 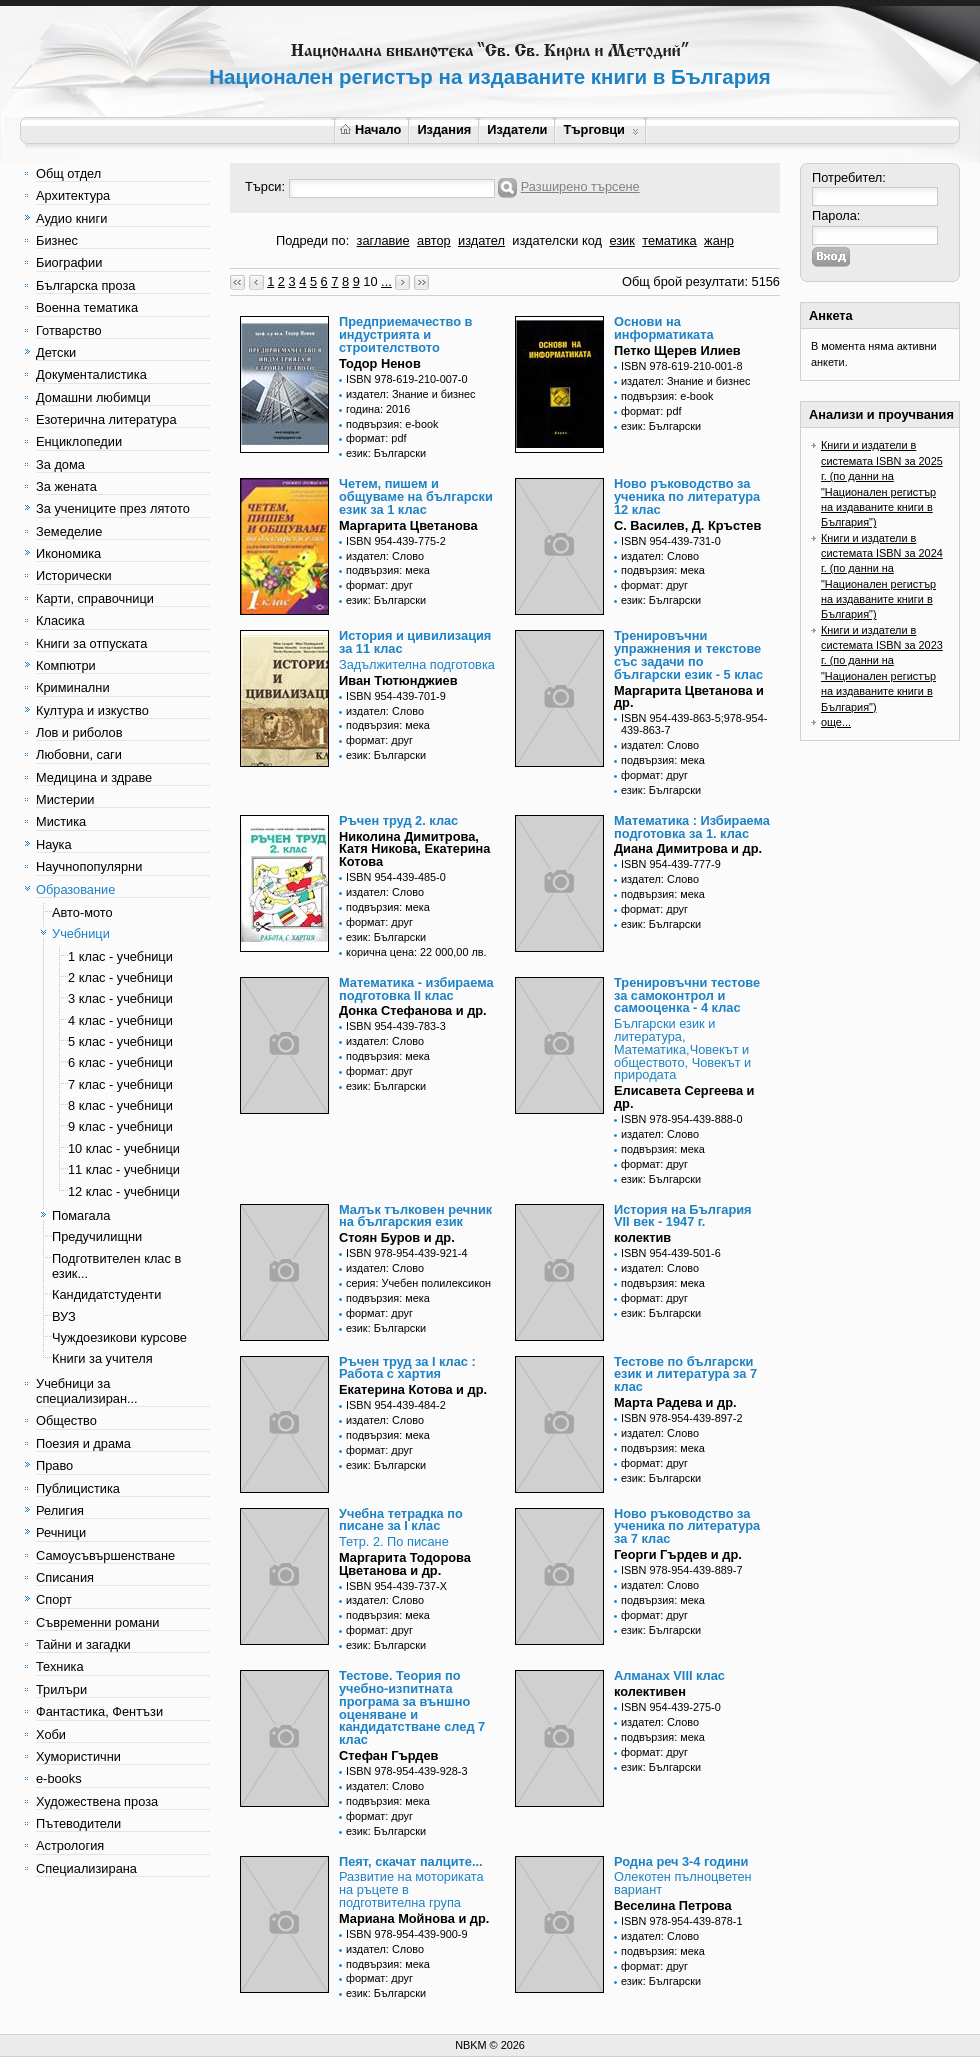 I want to click on 12 клас - учебници, so click(x=124, y=1191).